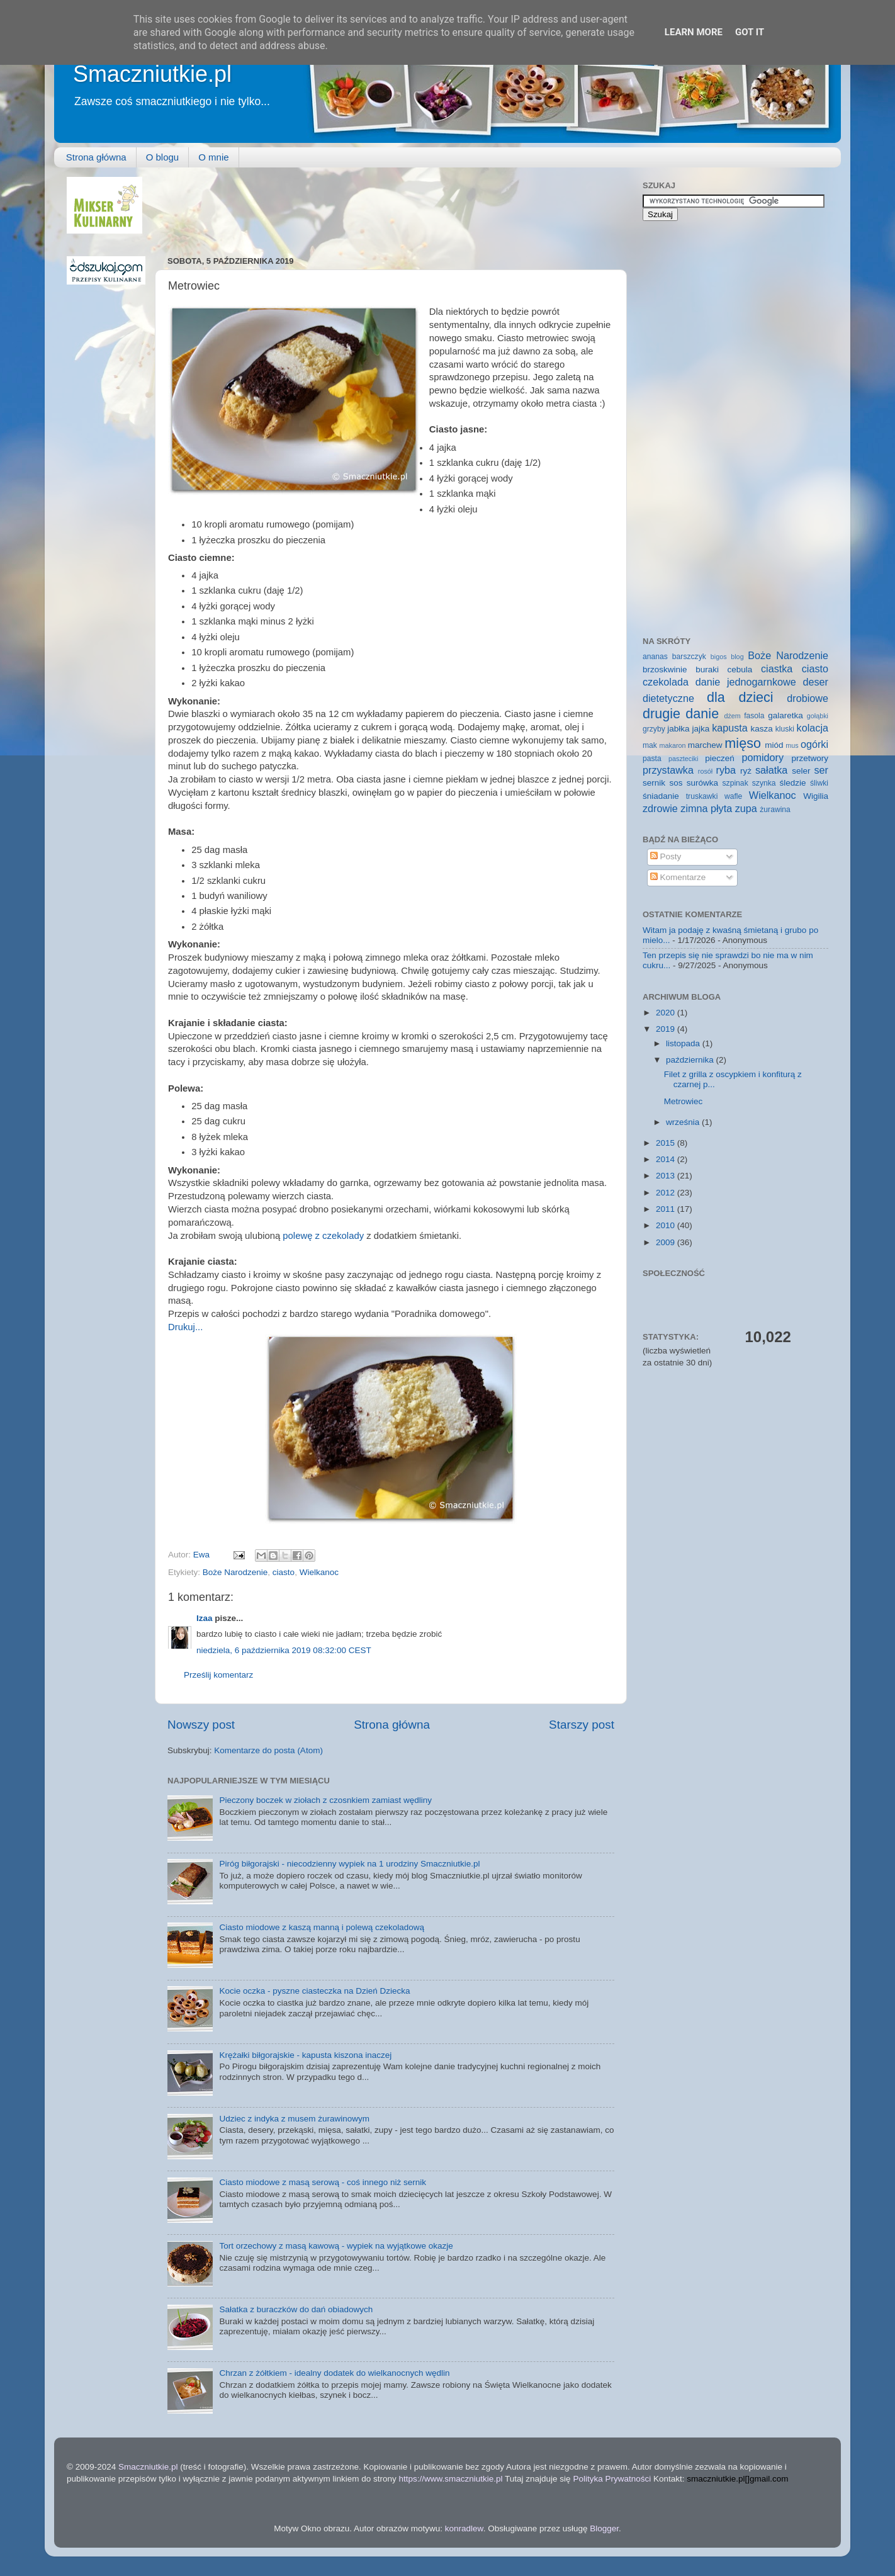 Image resolution: width=895 pixels, height=2576 pixels. Describe the element at coordinates (654, 783) in the screenshot. I see `sernik` at that location.